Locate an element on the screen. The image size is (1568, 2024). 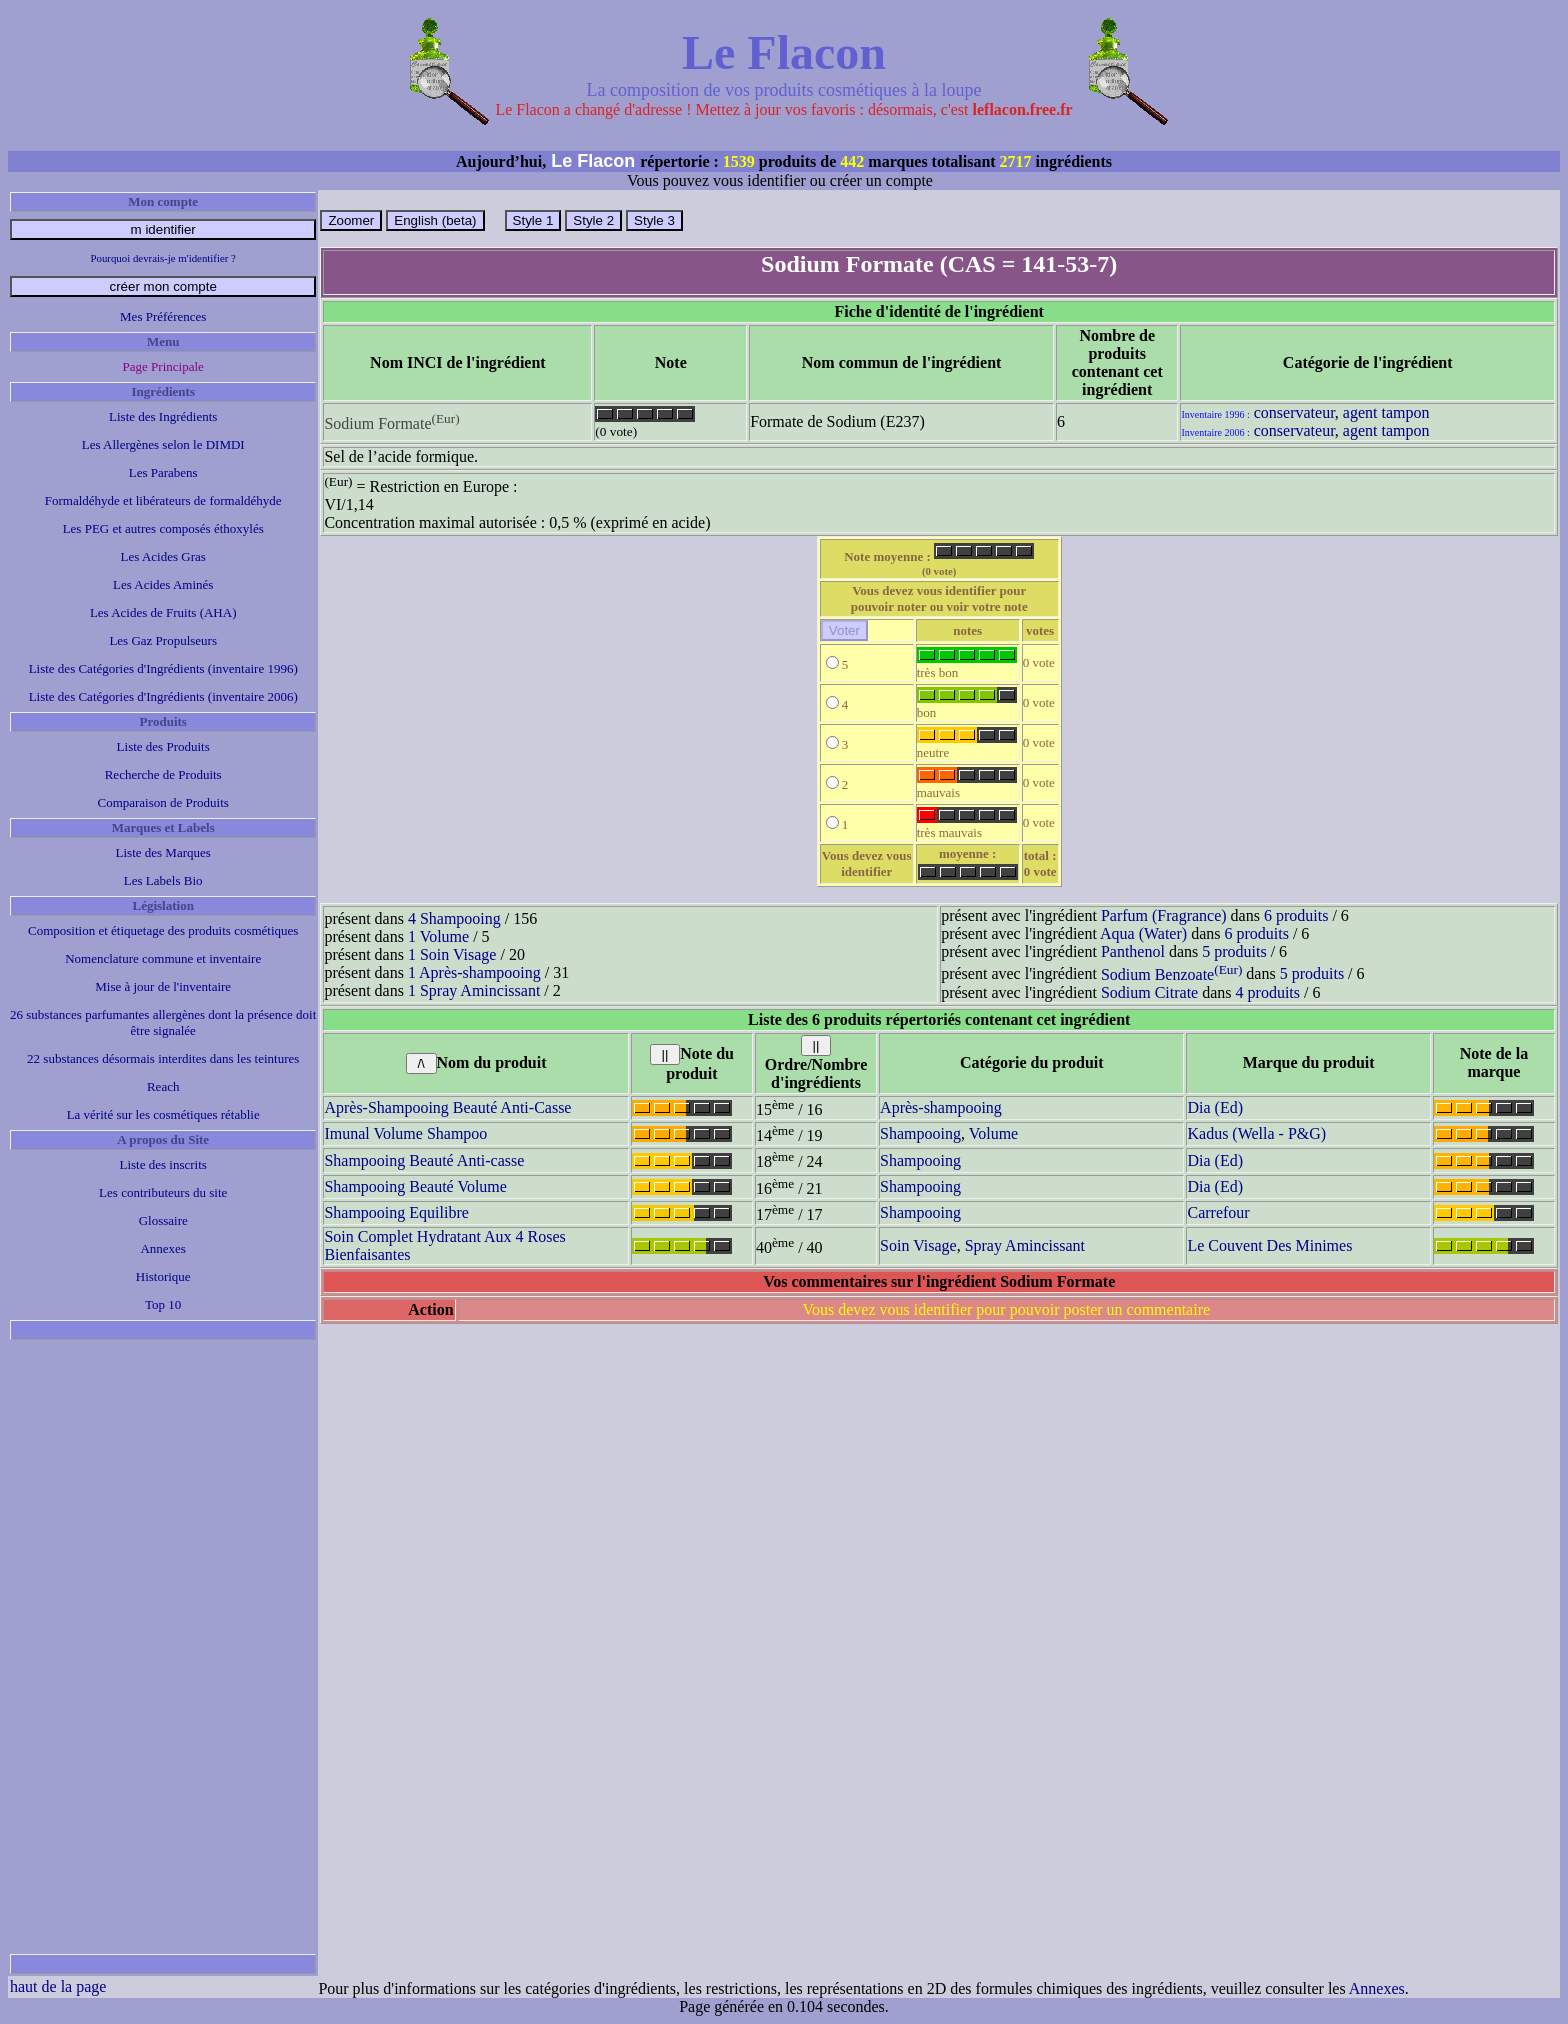
bon is located at coordinates (967, 706).